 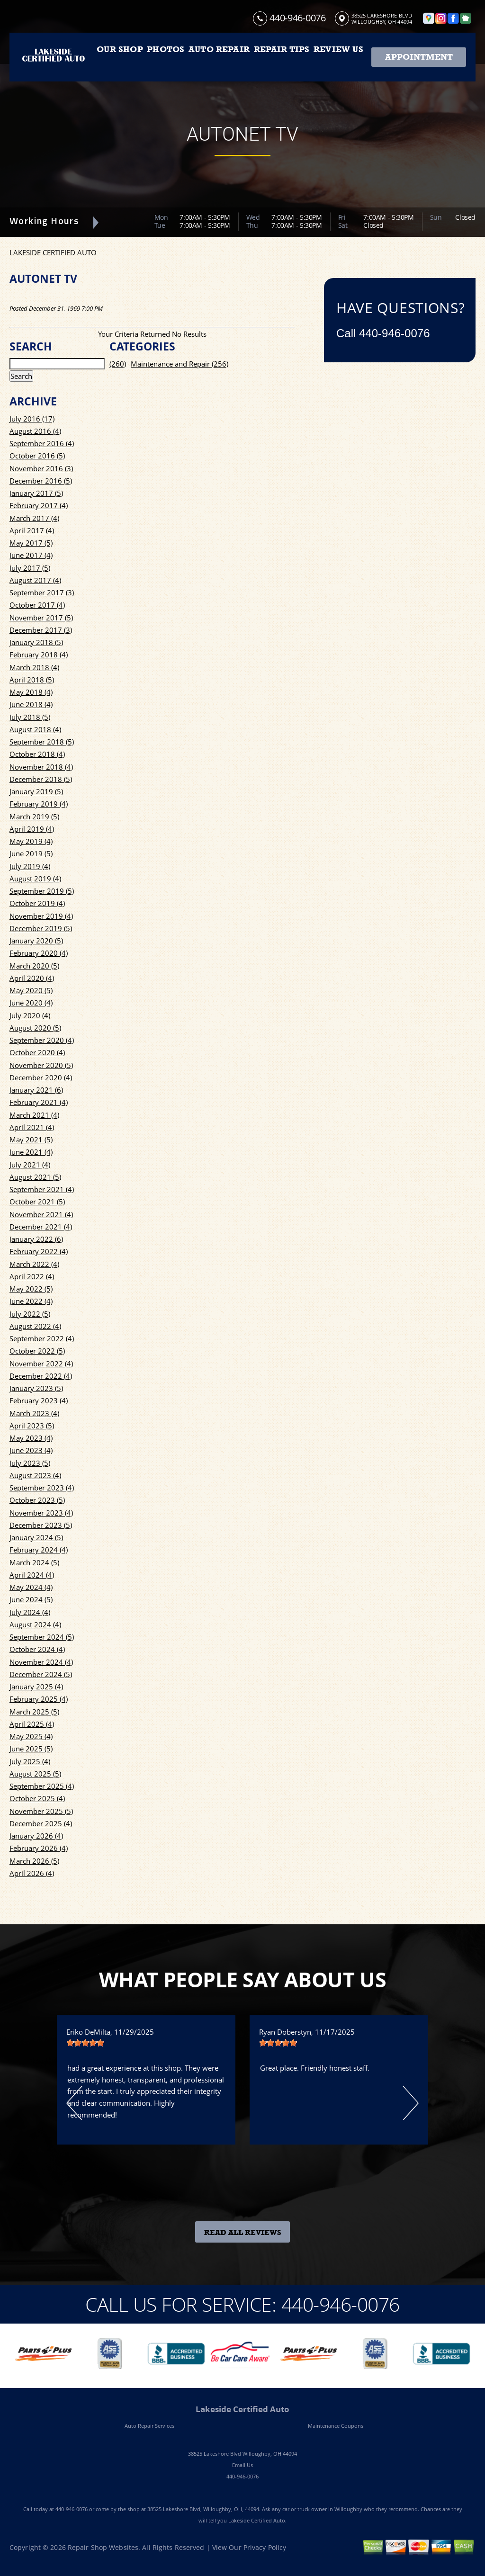 I want to click on July 2021 (4), so click(x=29, y=1164).